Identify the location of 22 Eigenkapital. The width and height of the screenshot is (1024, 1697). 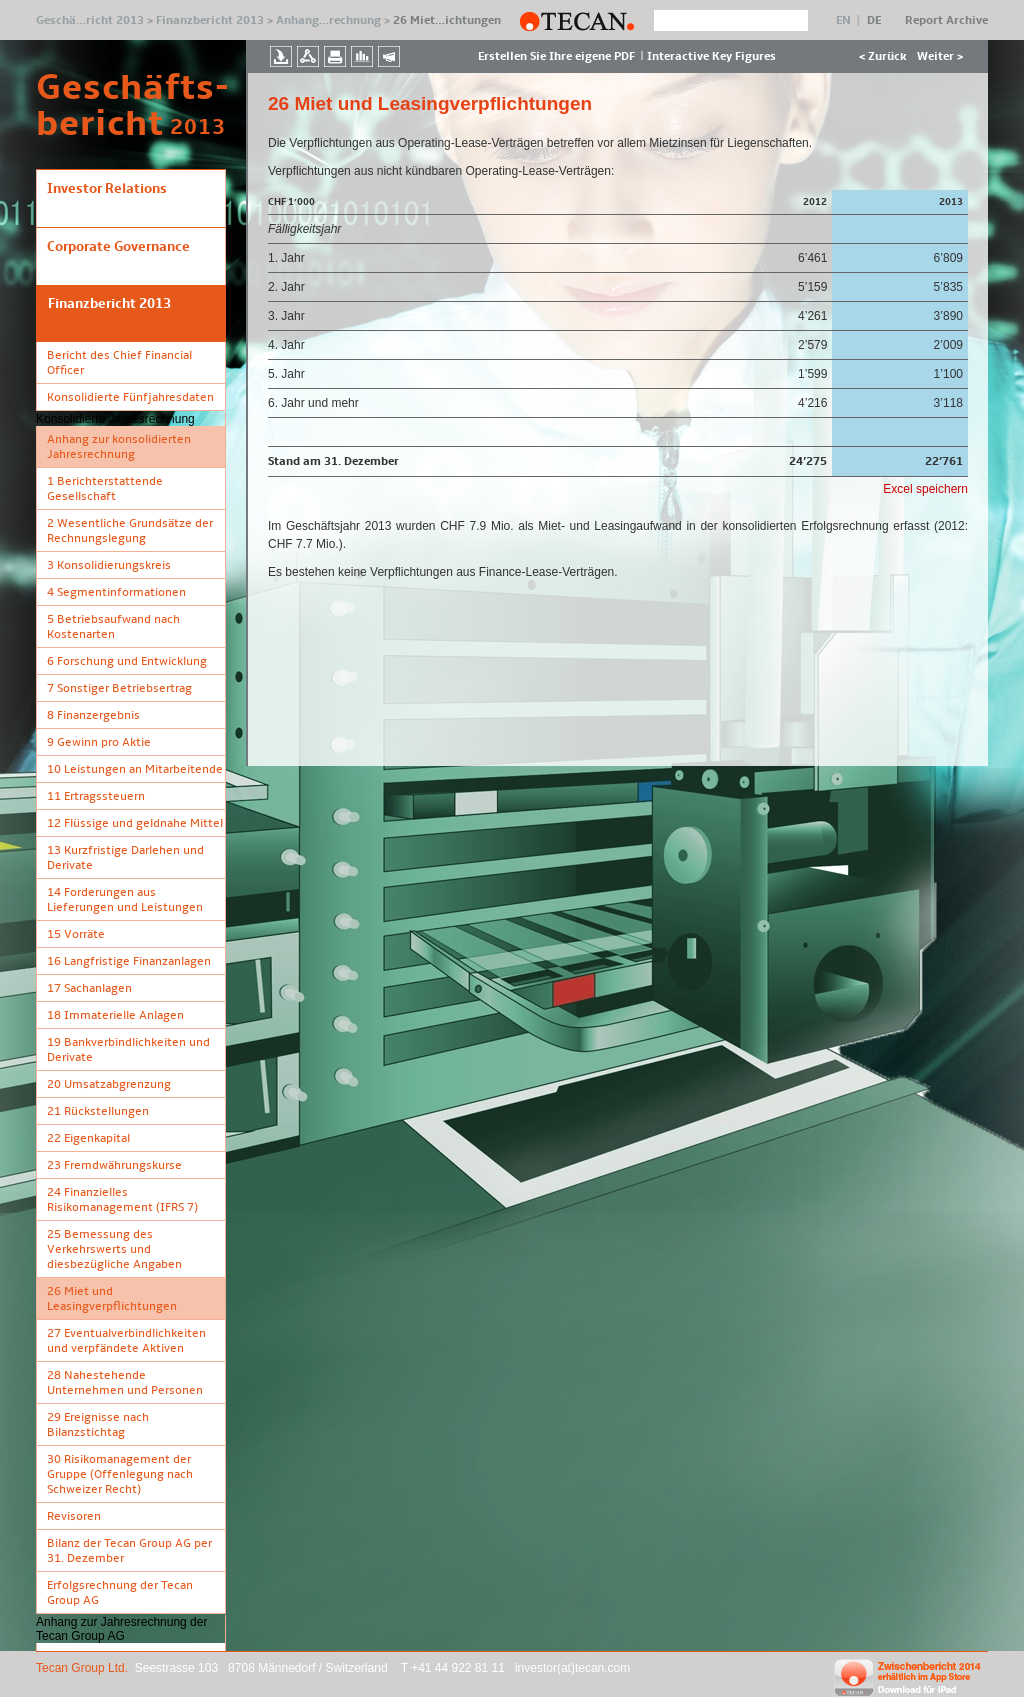
(88, 1138).